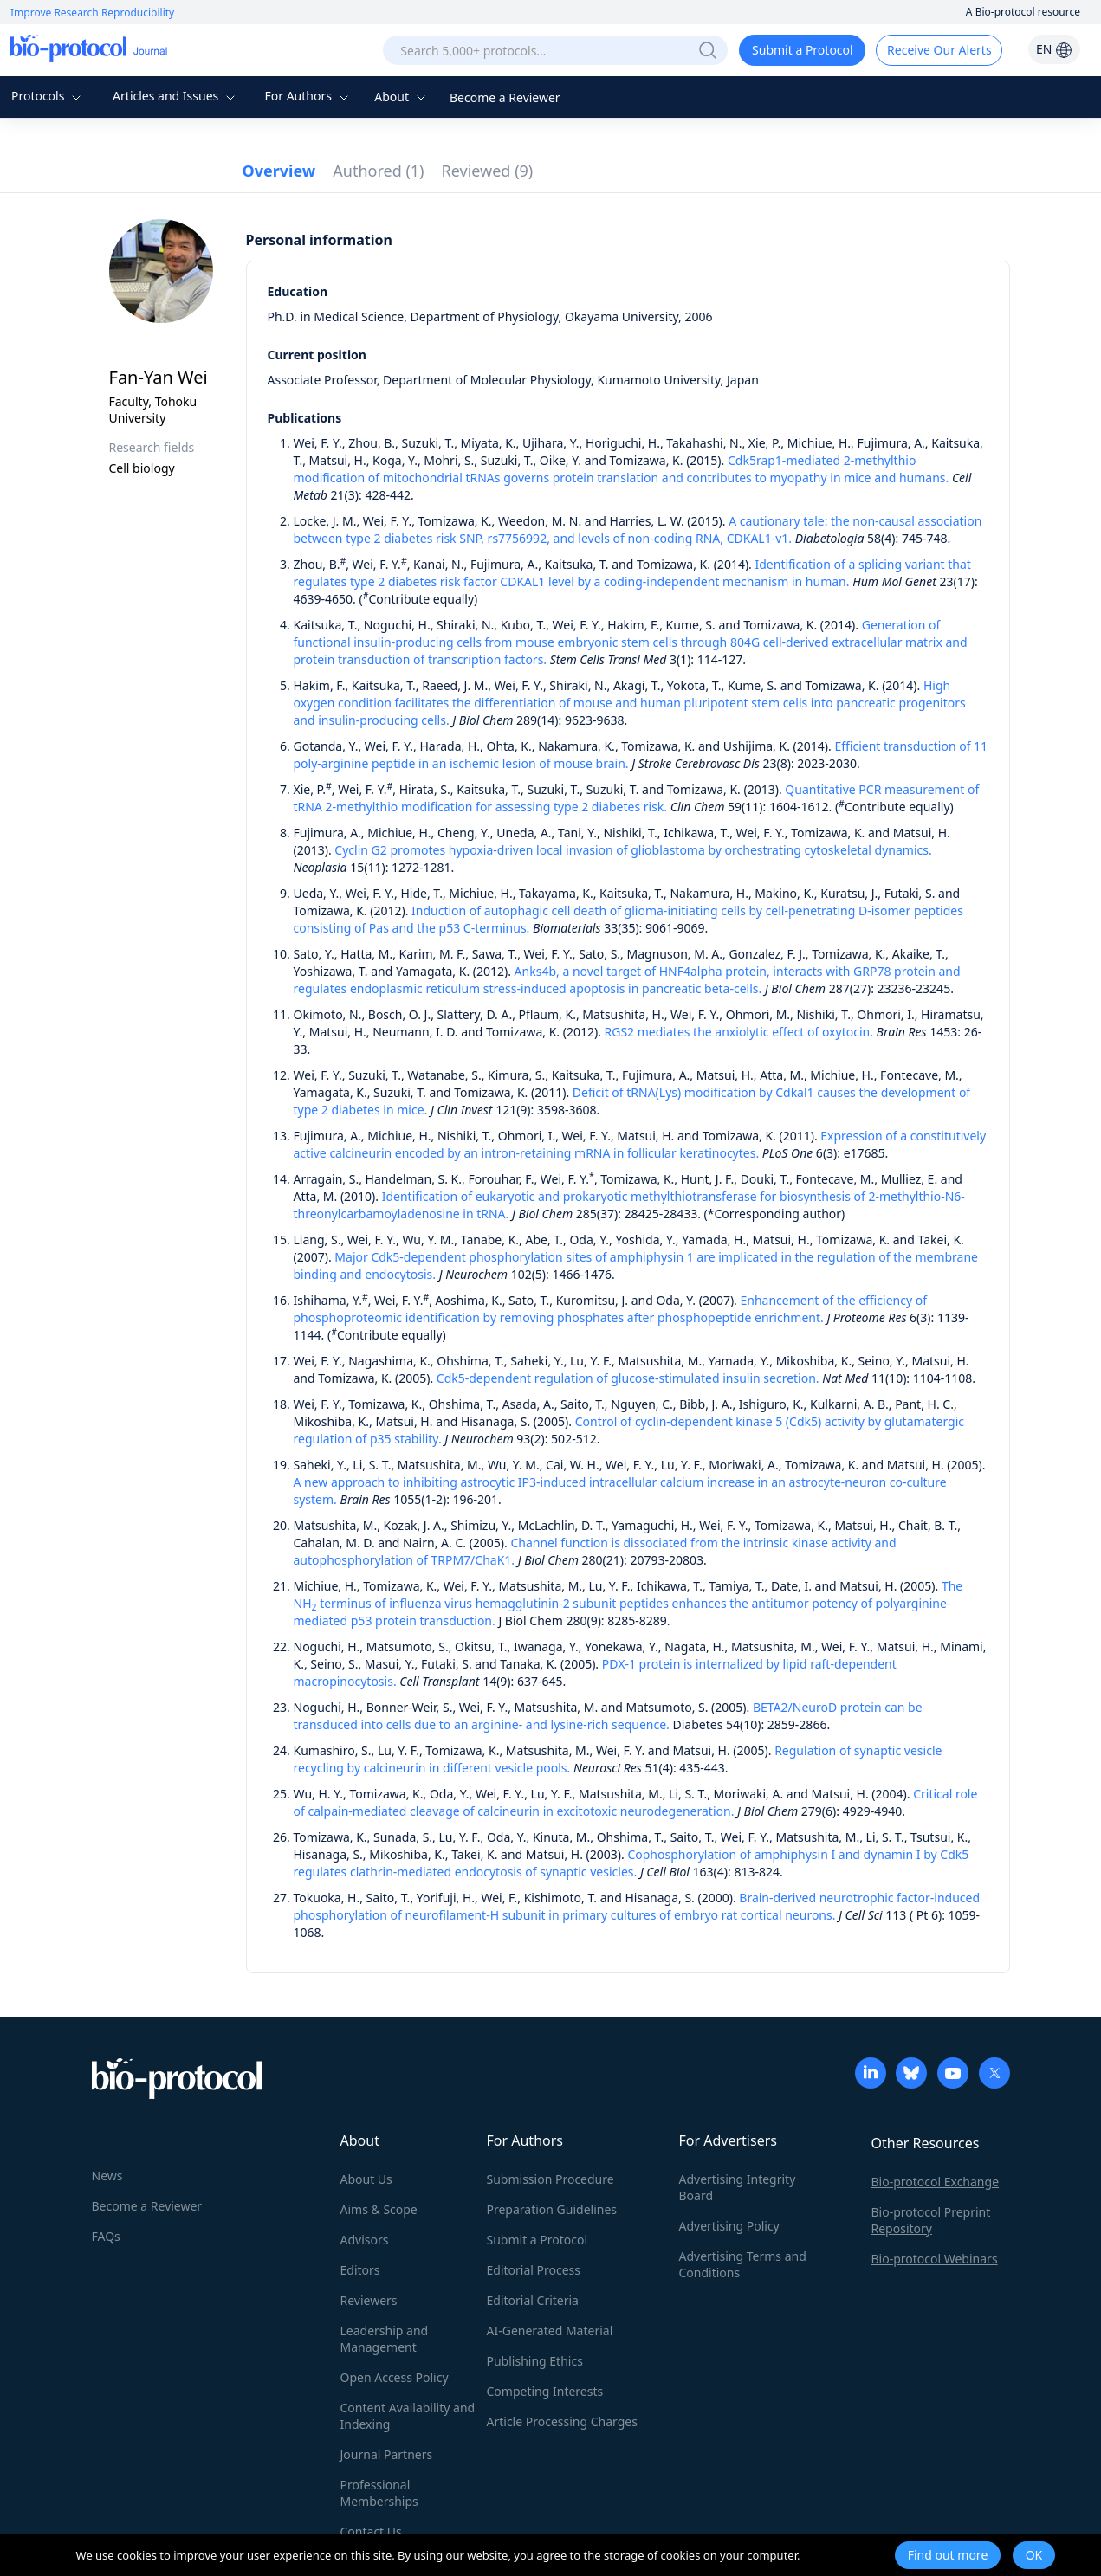 Image resolution: width=1101 pixels, height=2576 pixels. Describe the element at coordinates (742, 2264) in the screenshot. I see `Advertising Terms and Conditions` at that location.